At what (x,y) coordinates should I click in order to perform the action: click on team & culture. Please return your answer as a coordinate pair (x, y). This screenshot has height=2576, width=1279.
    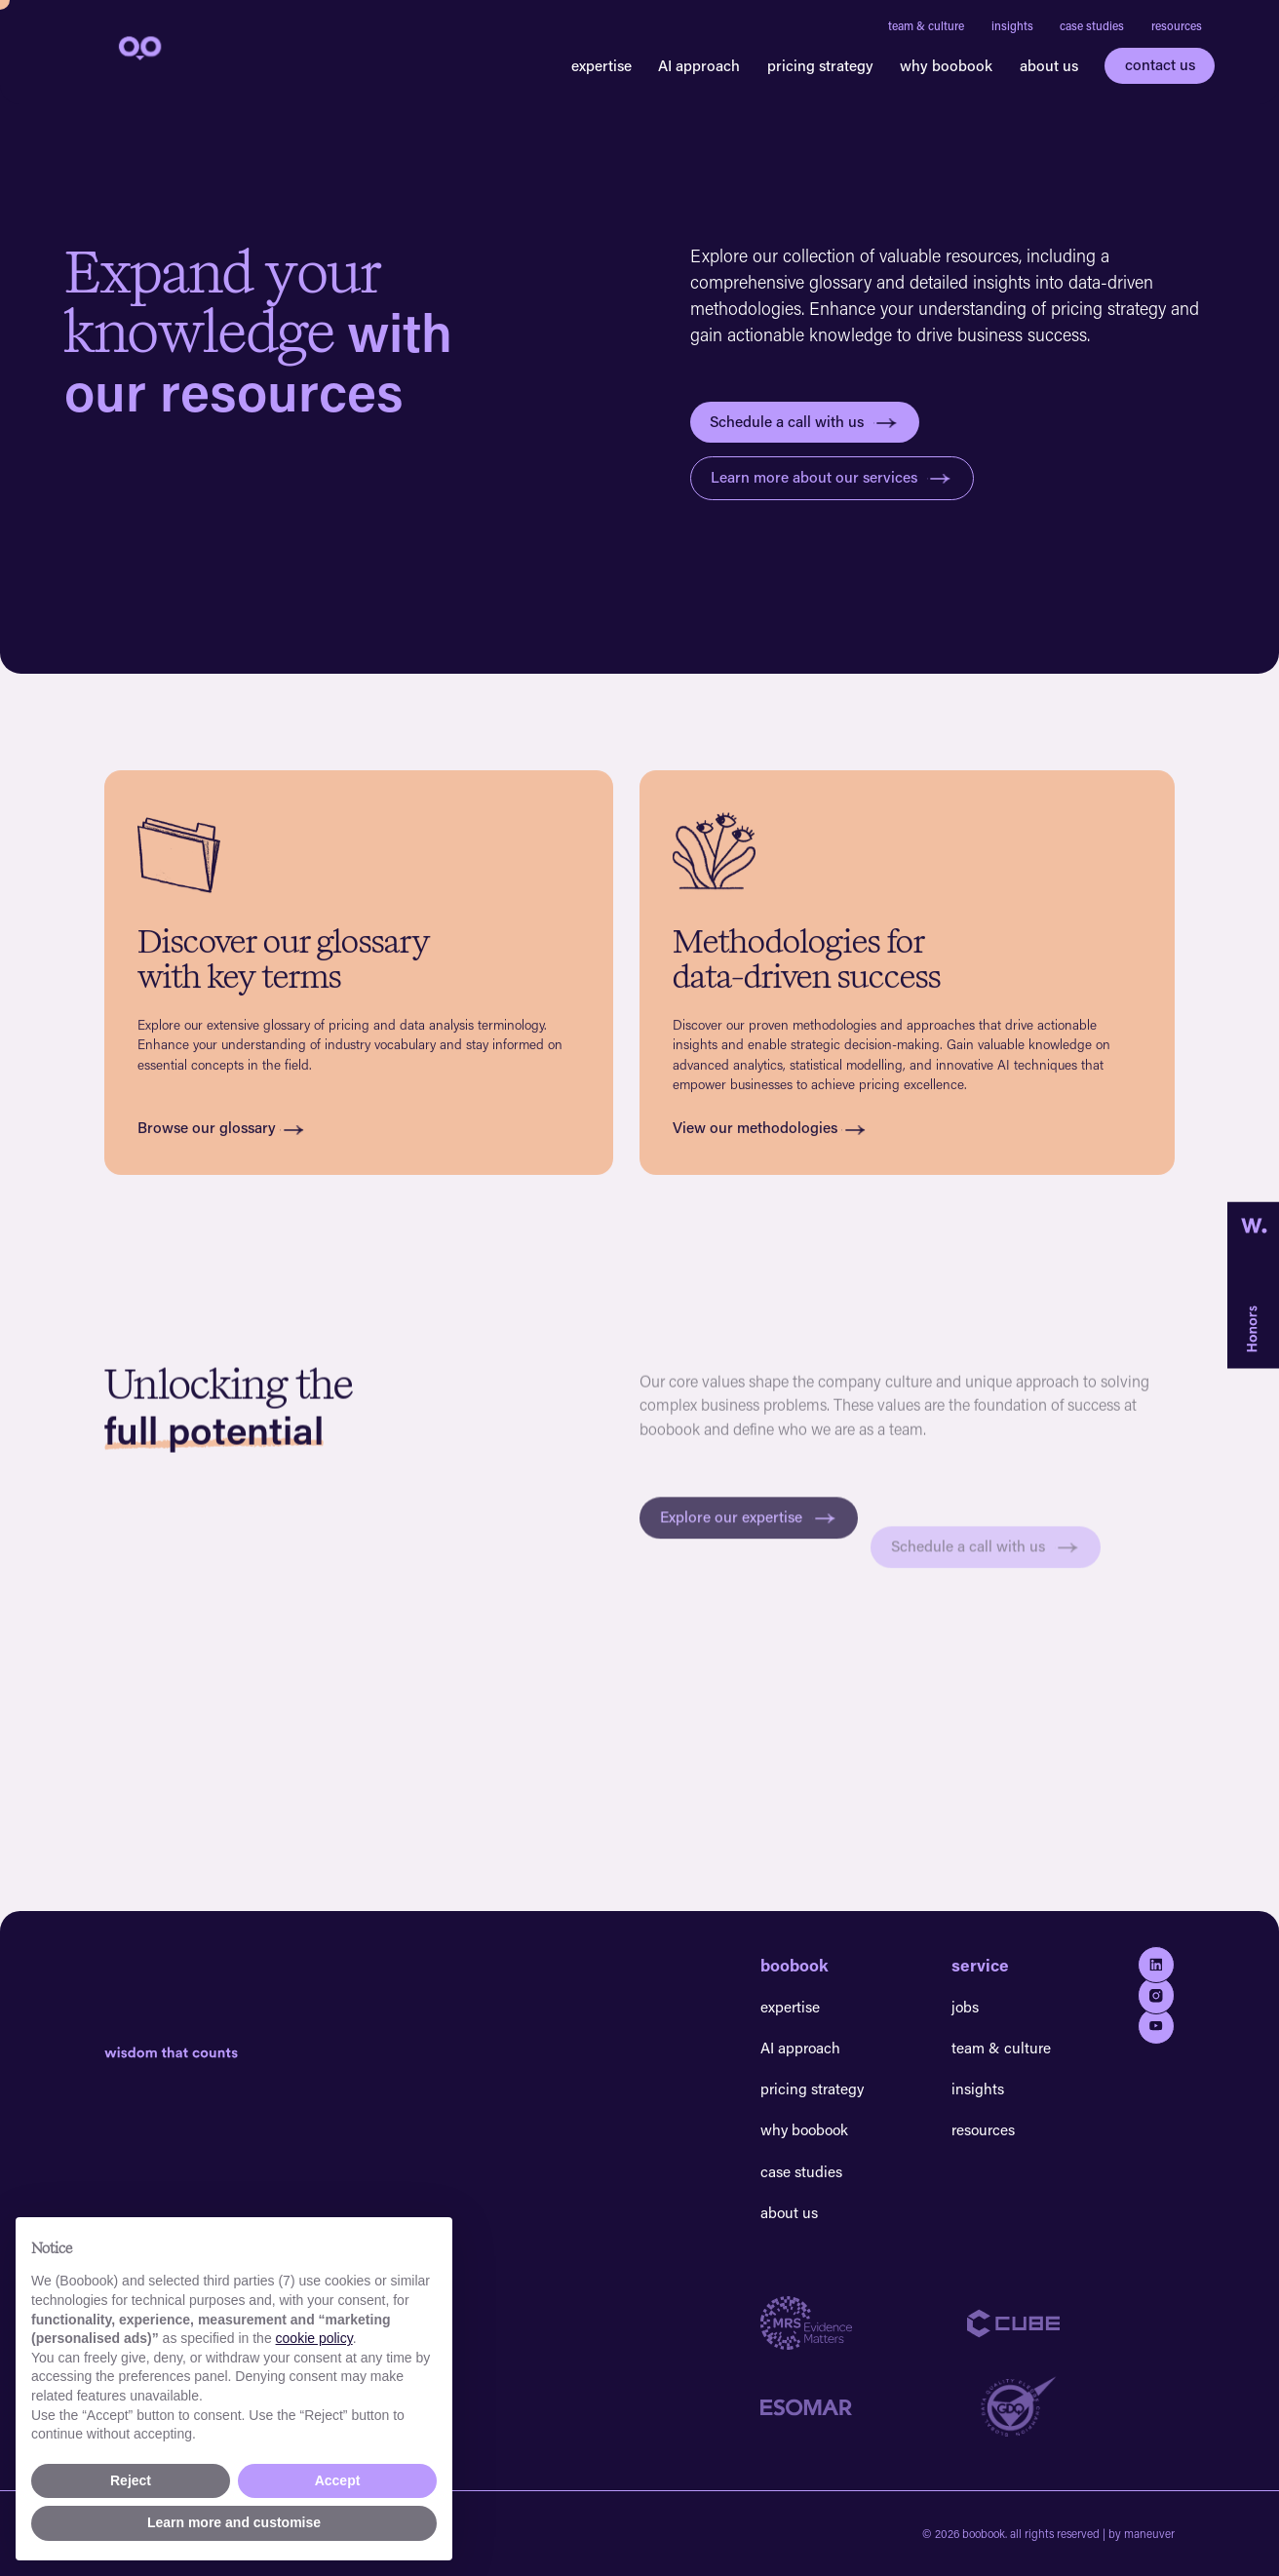
    Looking at the image, I should click on (926, 25).